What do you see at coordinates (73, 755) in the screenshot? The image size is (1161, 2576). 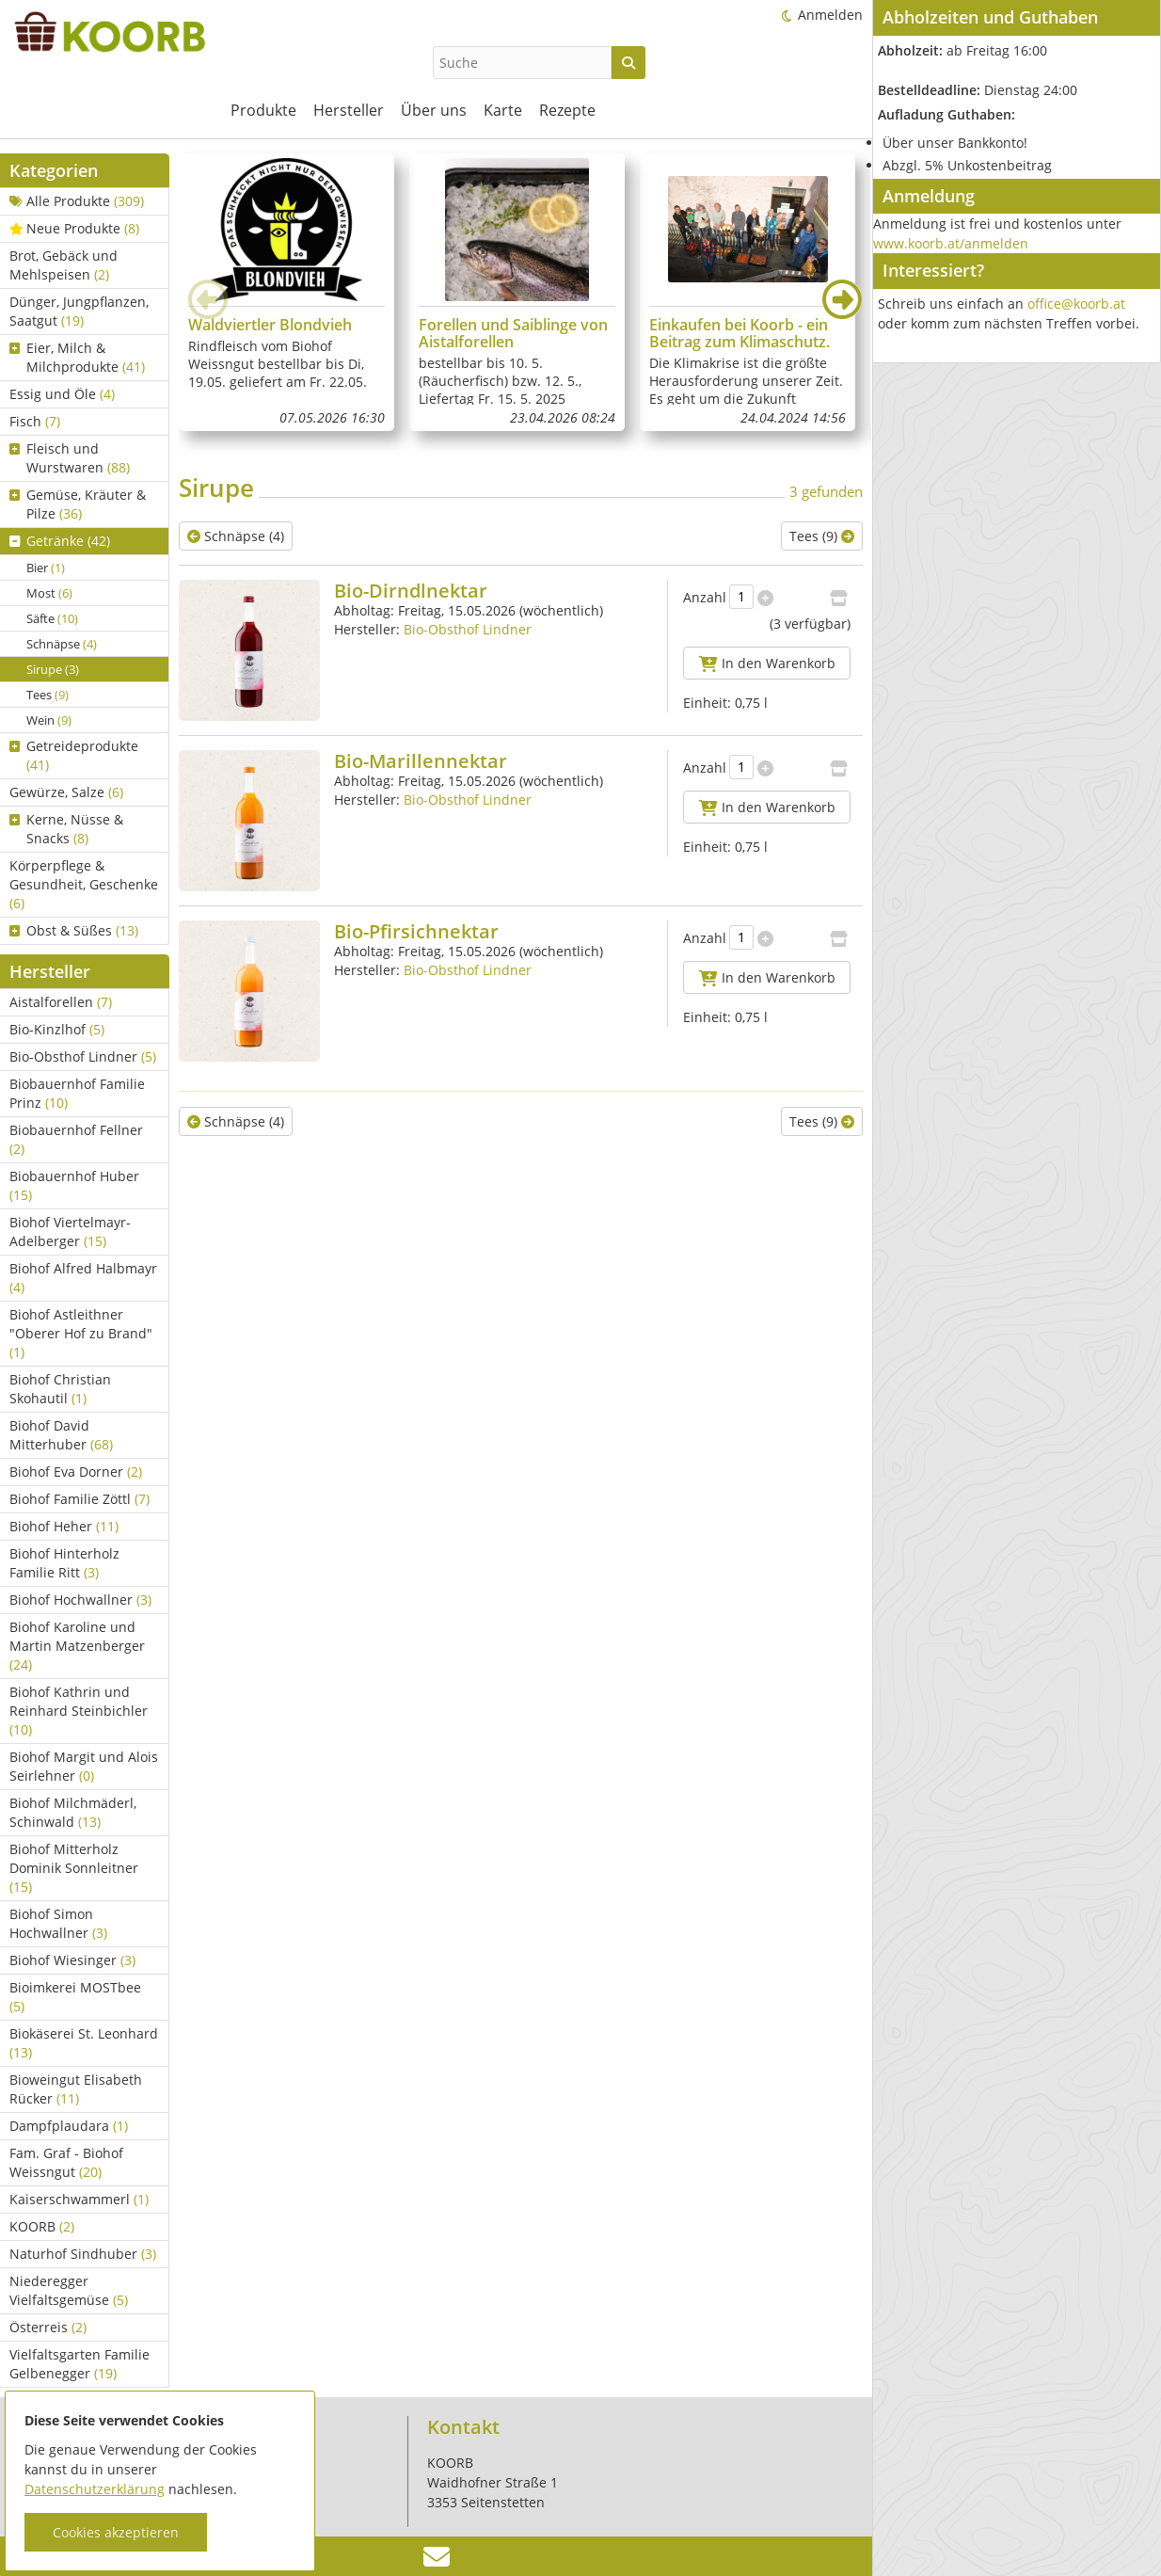 I see `Getreideprodukte` at bounding box center [73, 755].